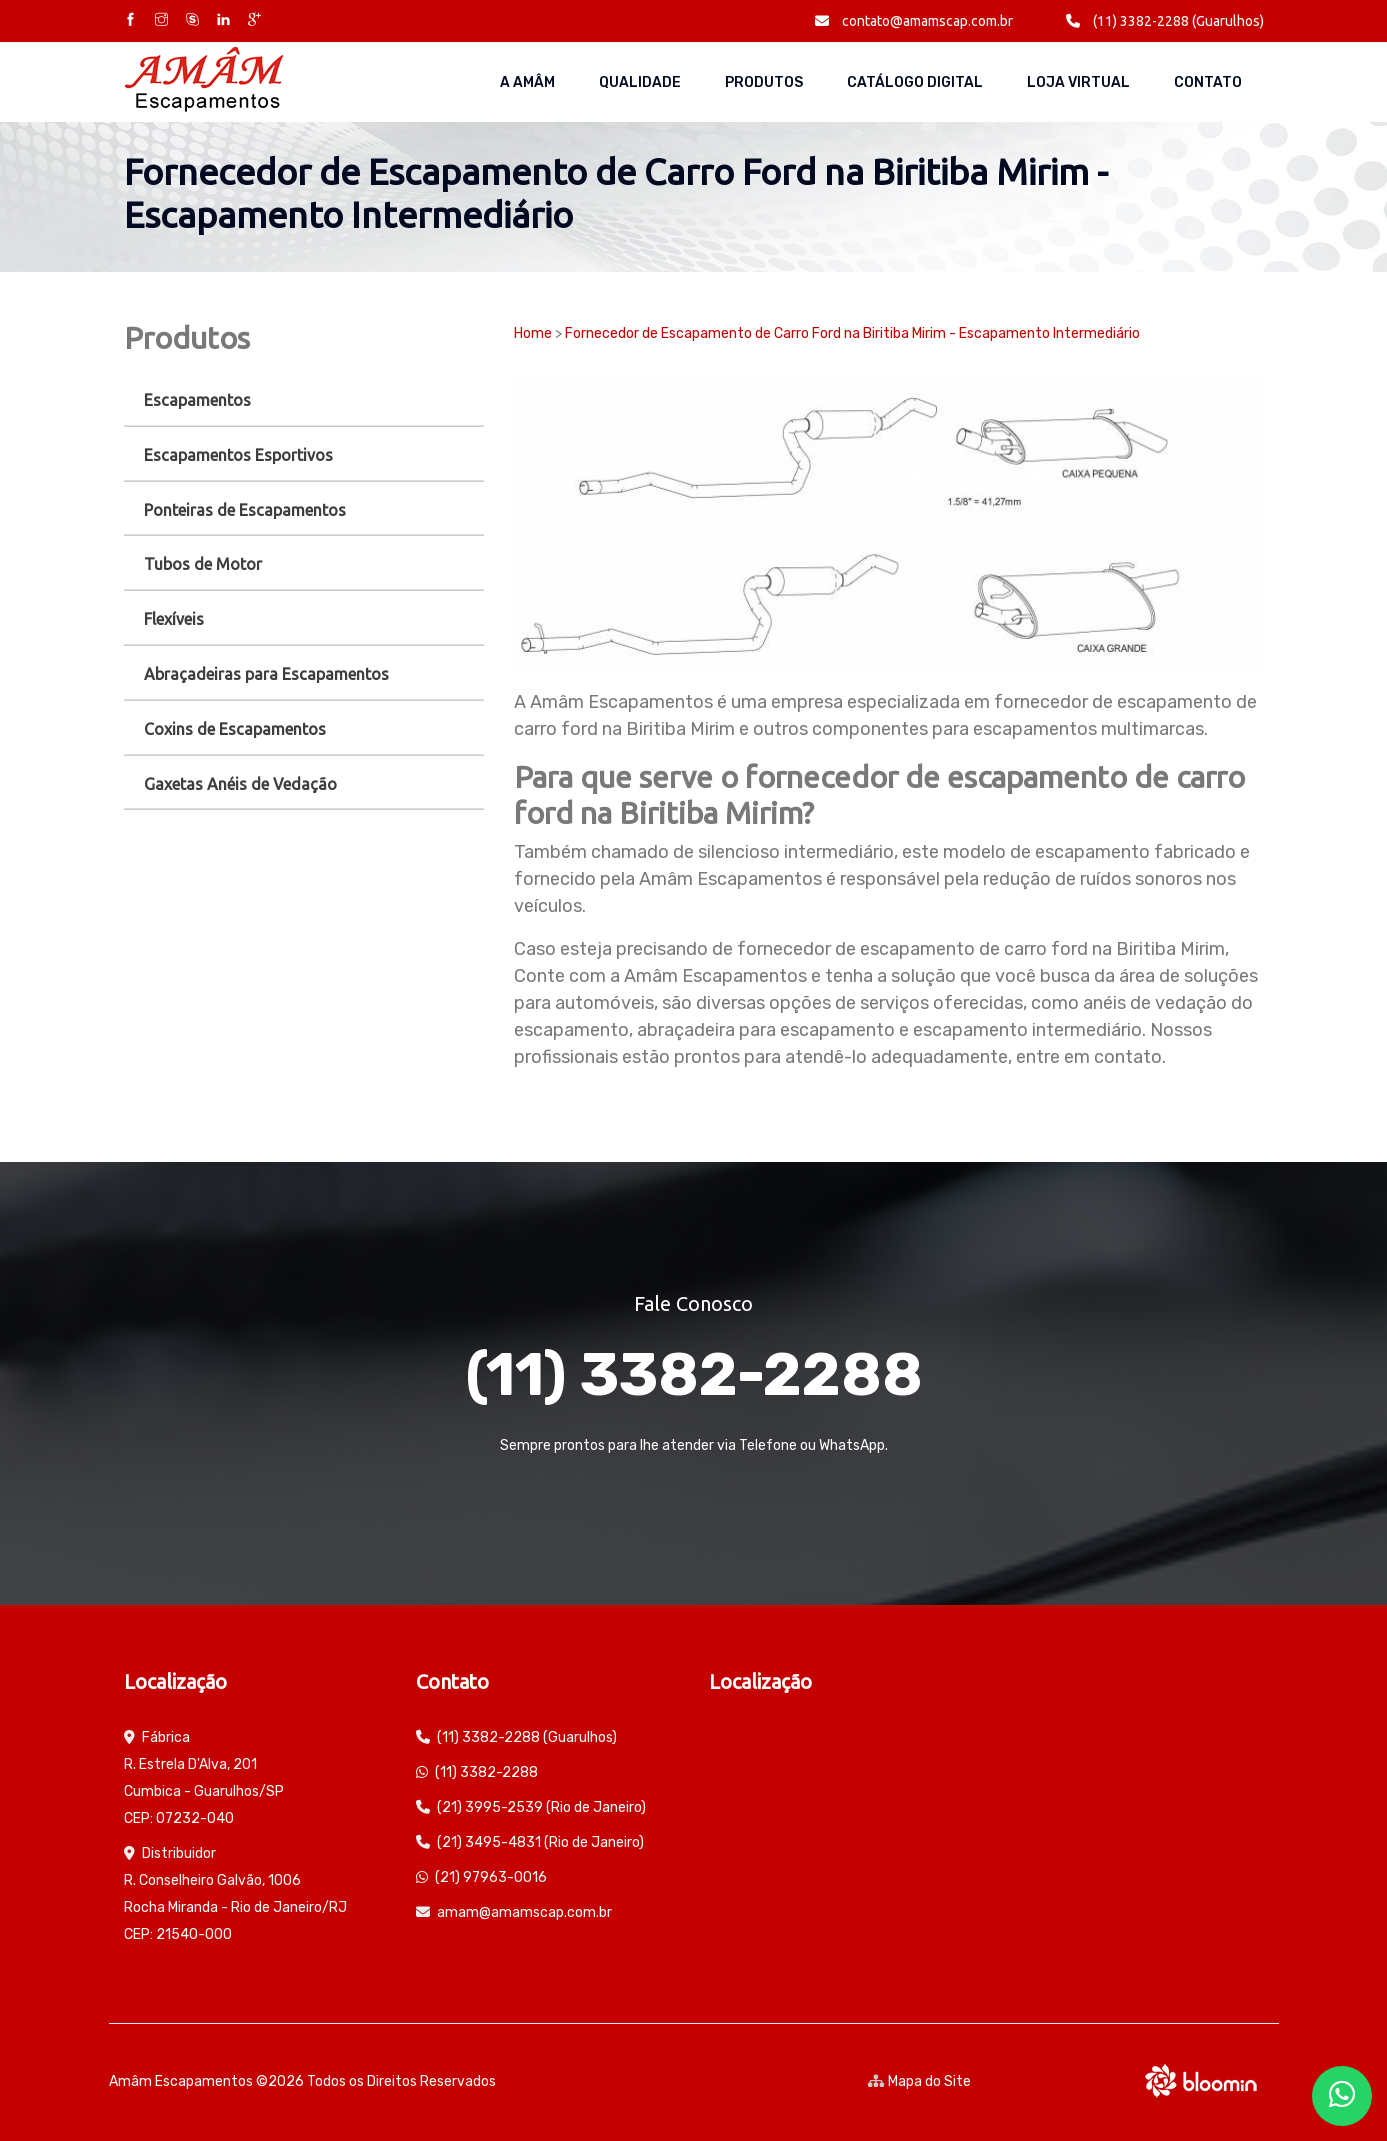 The height and width of the screenshot is (2141, 1387). Describe the element at coordinates (491, 1877) in the screenshot. I see `(21) 97963-0016` at that location.